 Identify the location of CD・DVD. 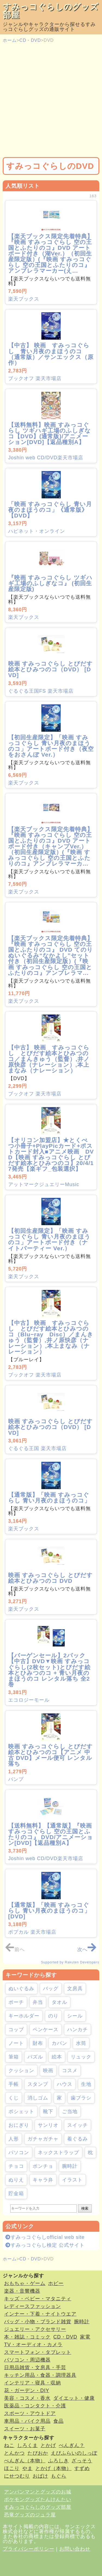
(30, 40).